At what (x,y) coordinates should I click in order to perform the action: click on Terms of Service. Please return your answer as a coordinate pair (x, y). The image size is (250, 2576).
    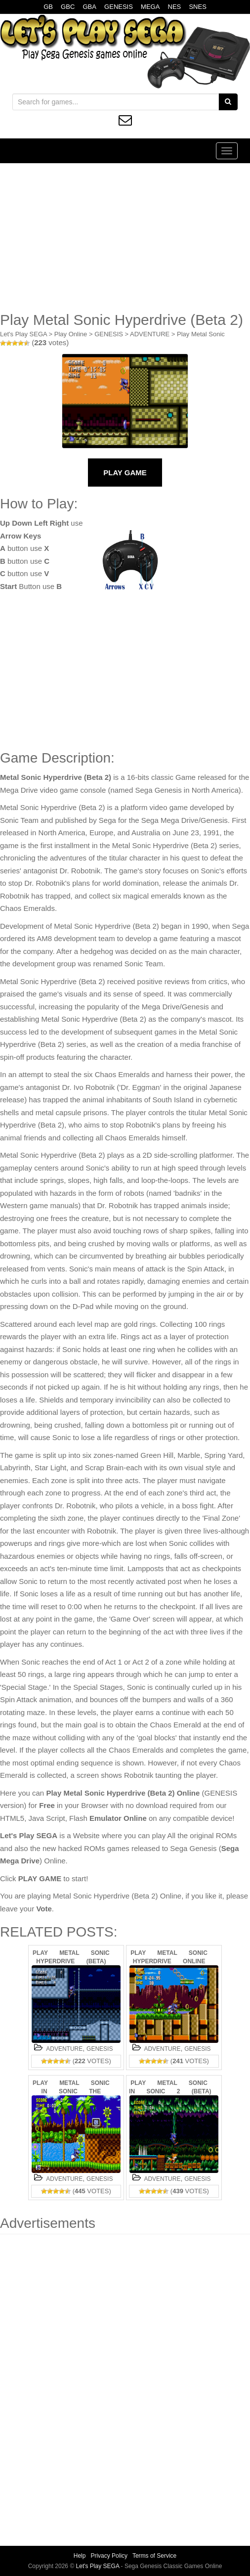
    Looking at the image, I should click on (154, 2555).